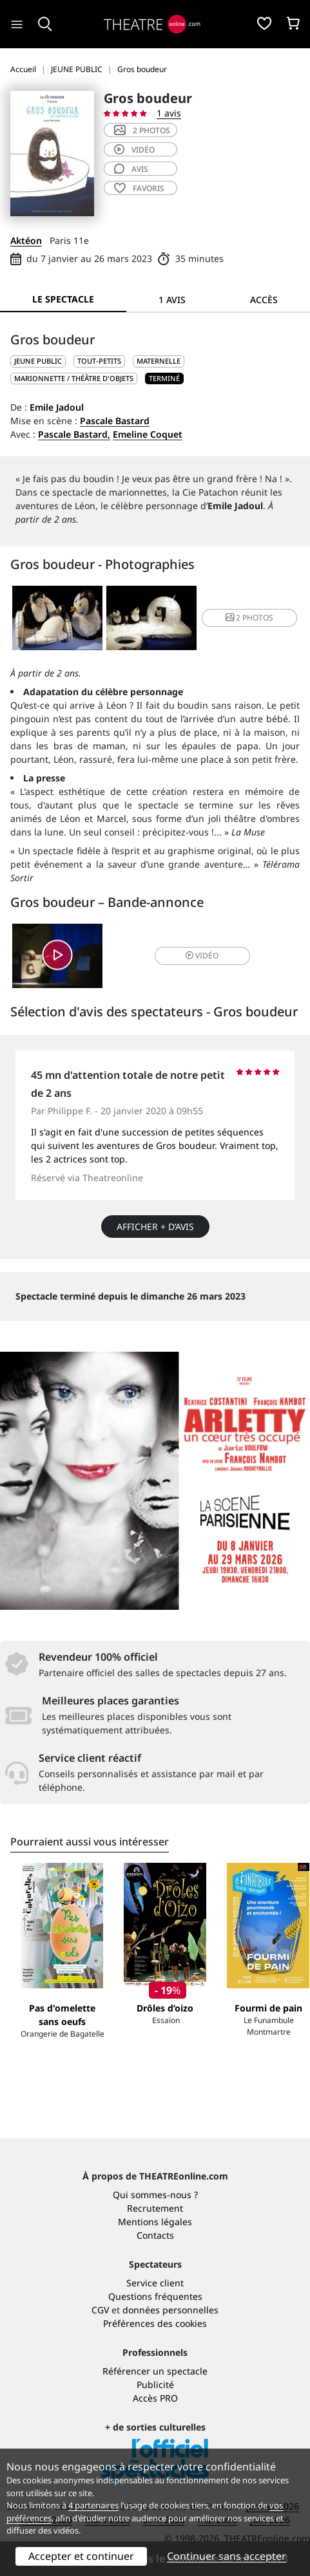 The image size is (310, 2576). What do you see at coordinates (147, 434) in the screenshot?
I see `Emeline Coquet` at bounding box center [147, 434].